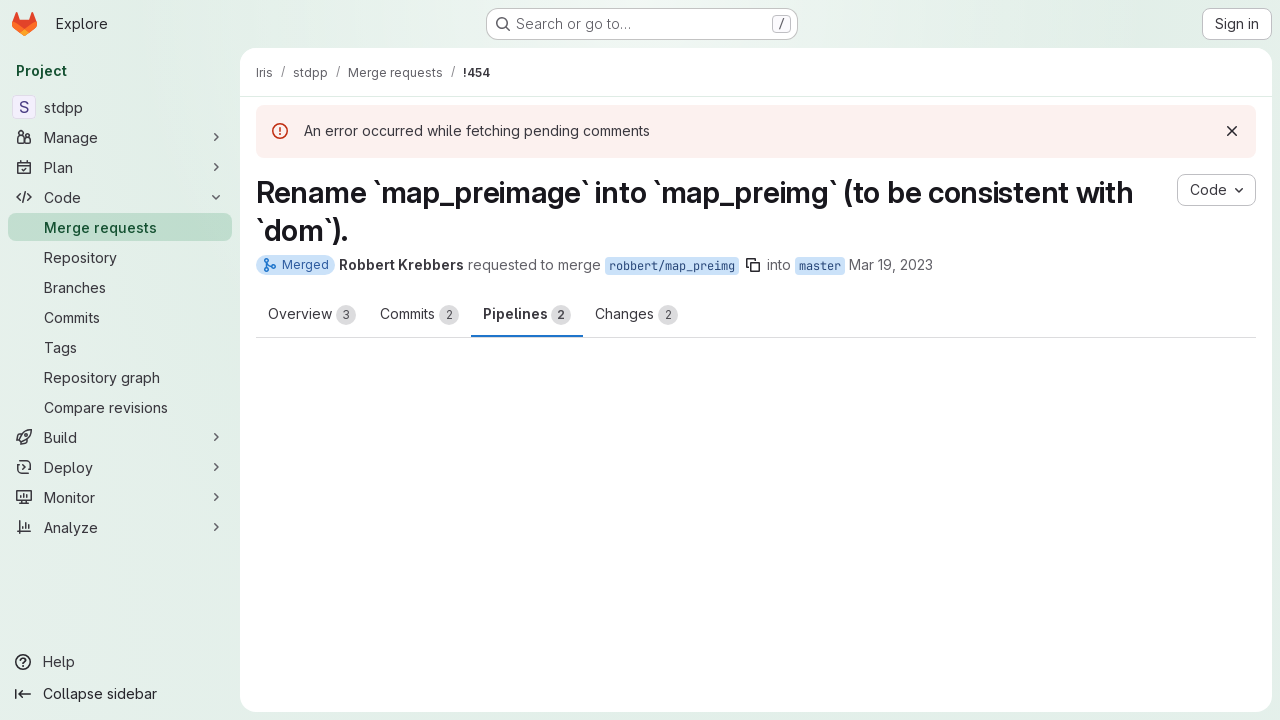 This screenshot has width=1280, height=720. Describe the element at coordinates (672, 266) in the screenshot. I see `robbert/map_preimg` at that location.